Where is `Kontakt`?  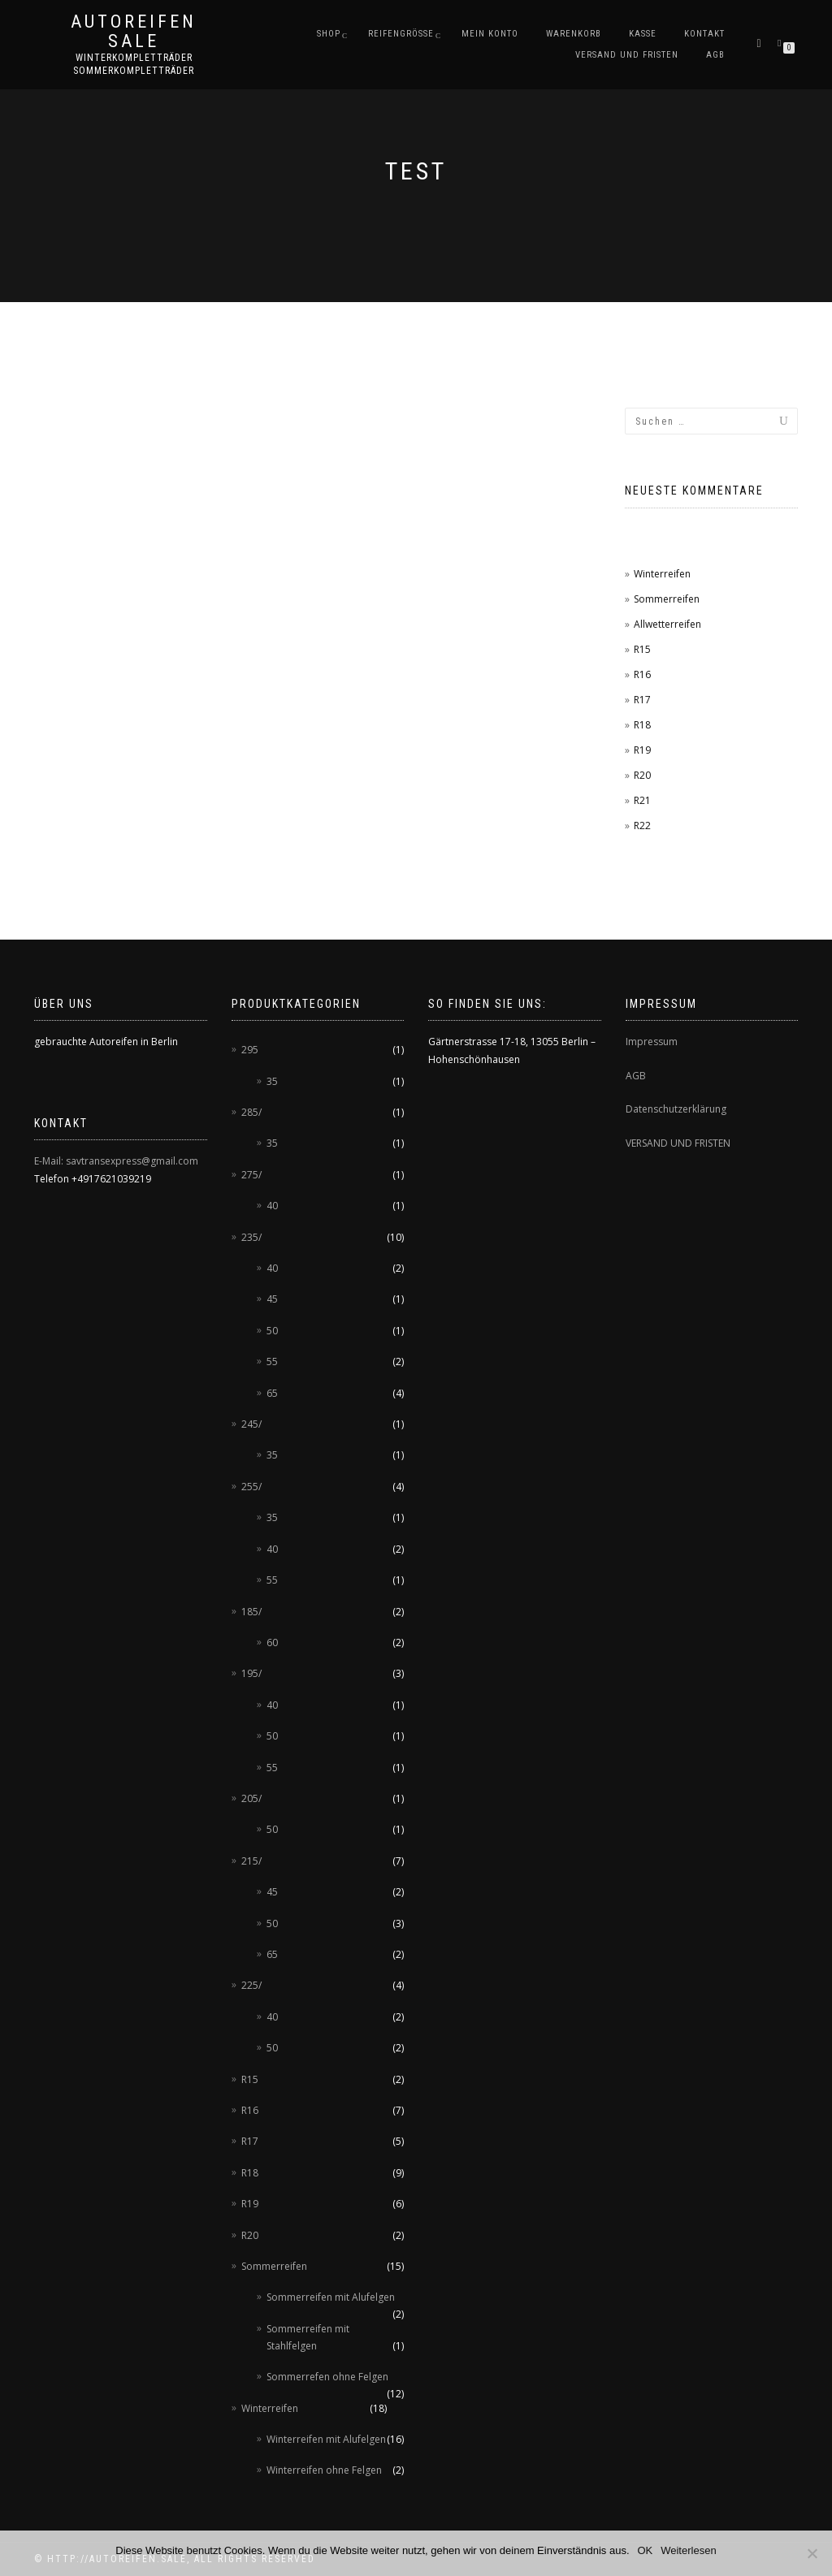
Kontakt is located at coordinates (704, 33).